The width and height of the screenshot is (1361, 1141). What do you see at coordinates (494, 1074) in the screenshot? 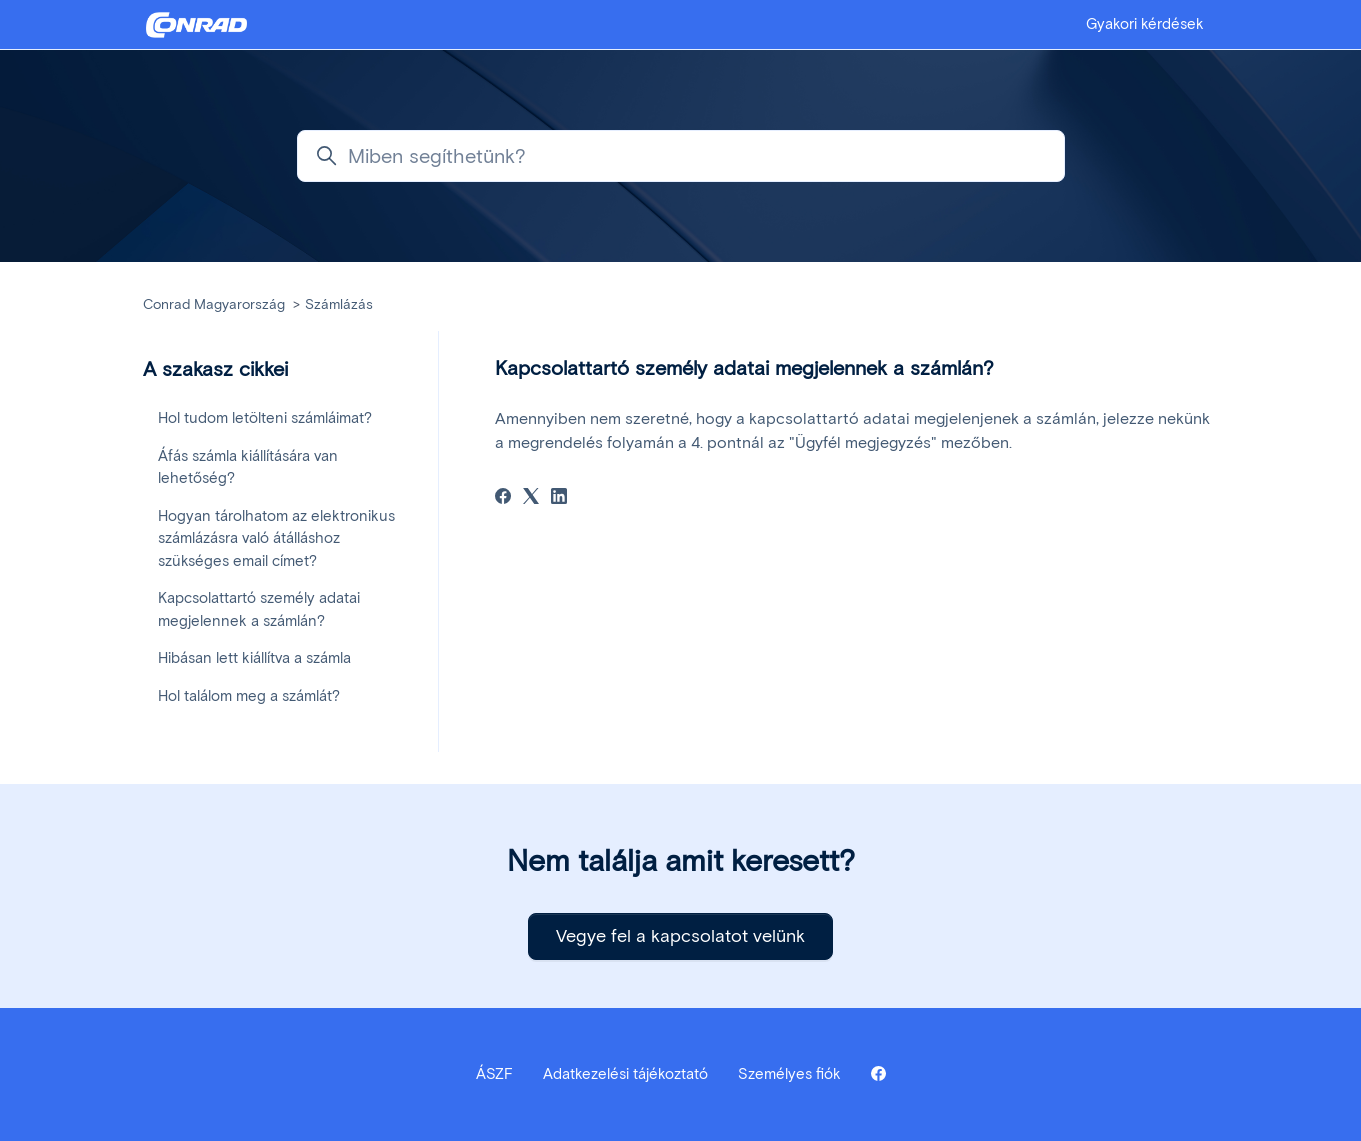
I see `ÁSZF` at bounding box center [494, 1074].